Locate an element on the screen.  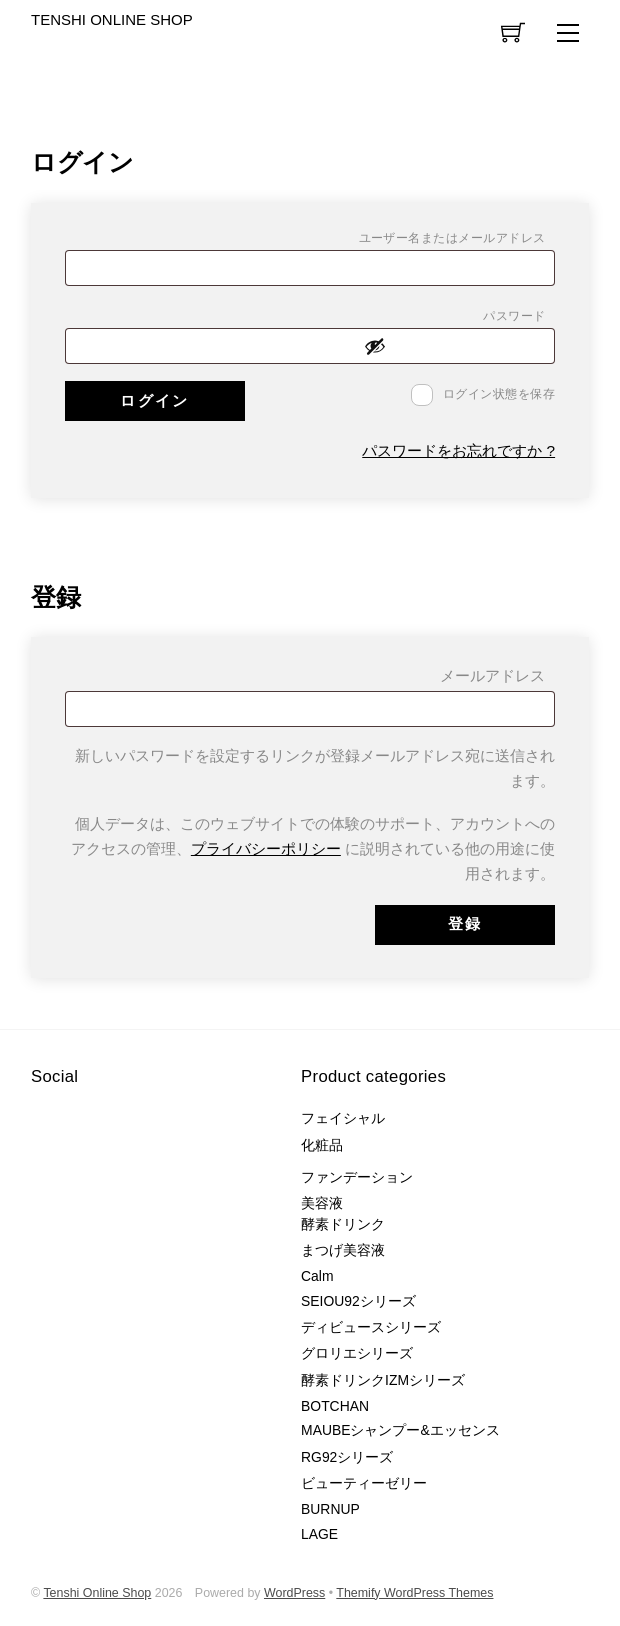
酵素ドリンク is located at coordinates (343, 1224).